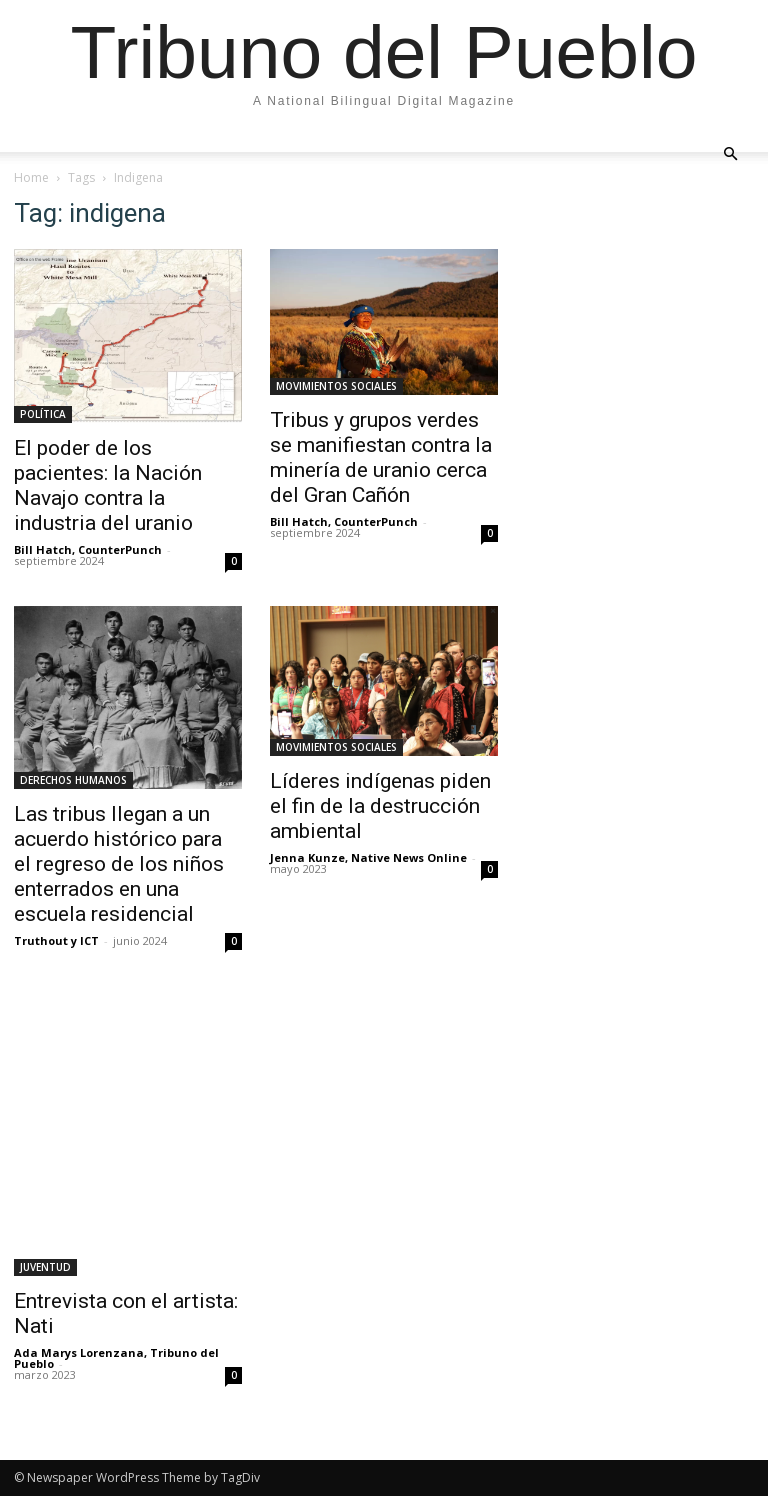  I want to click on JUVENTUD, so click(45, 1267).